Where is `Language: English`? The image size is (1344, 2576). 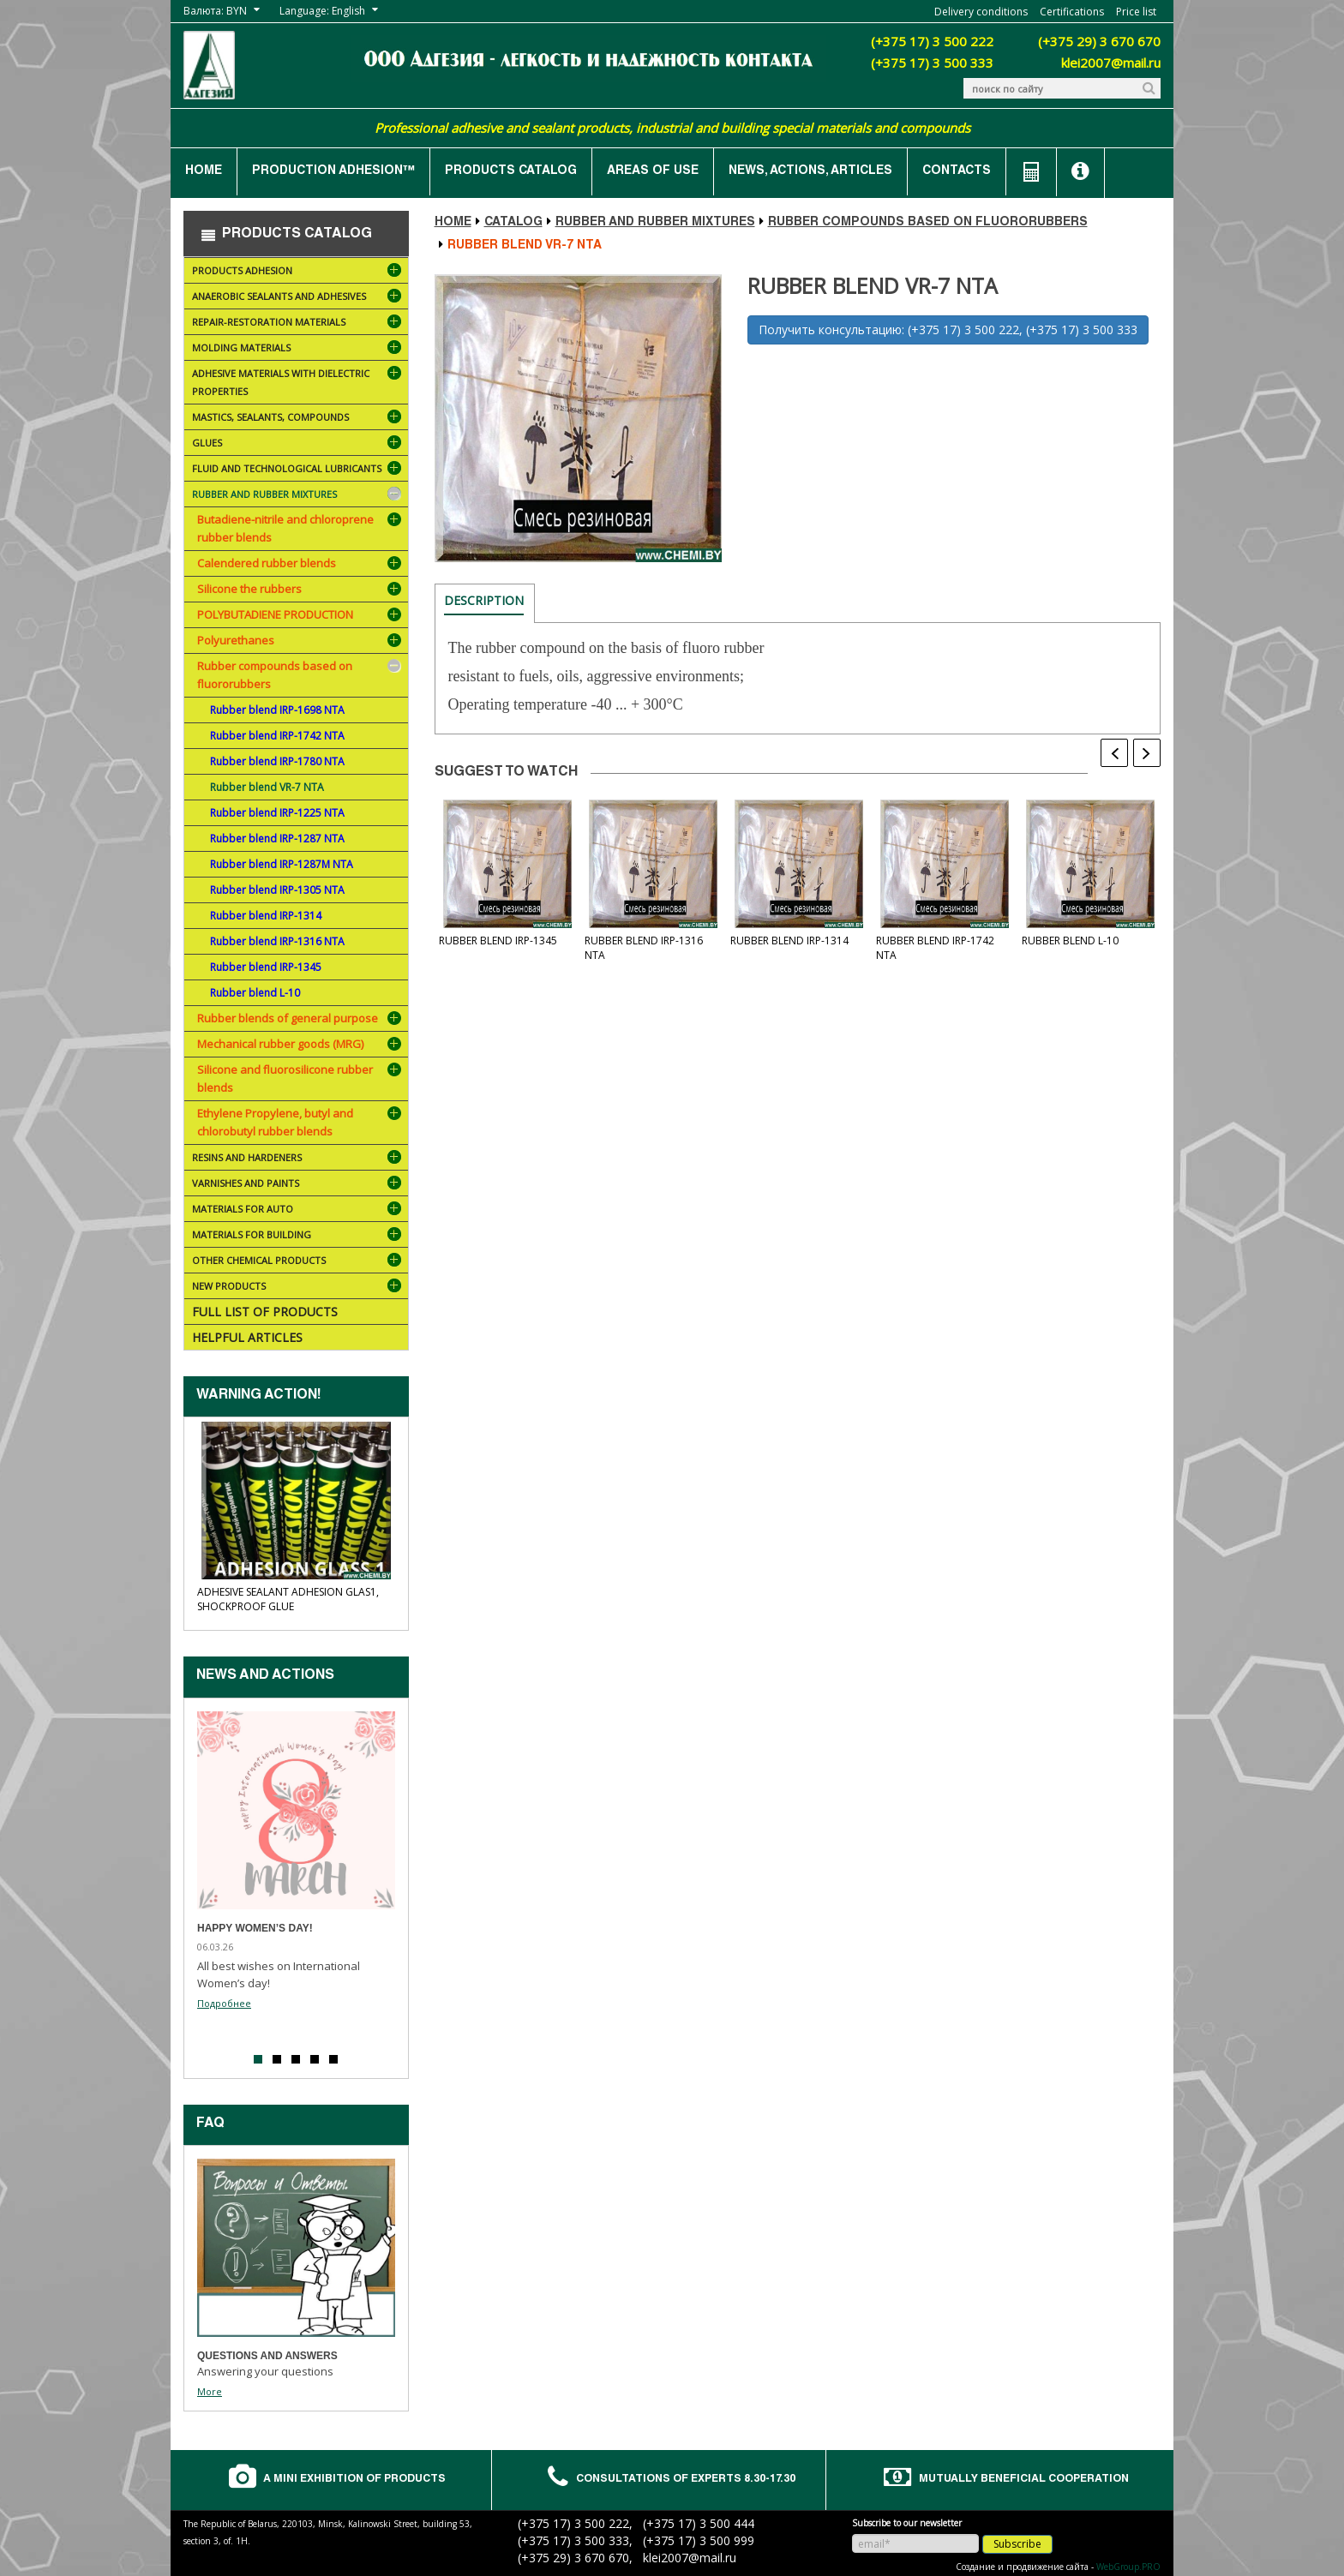 Language: English is located at coordinates (322, 10).